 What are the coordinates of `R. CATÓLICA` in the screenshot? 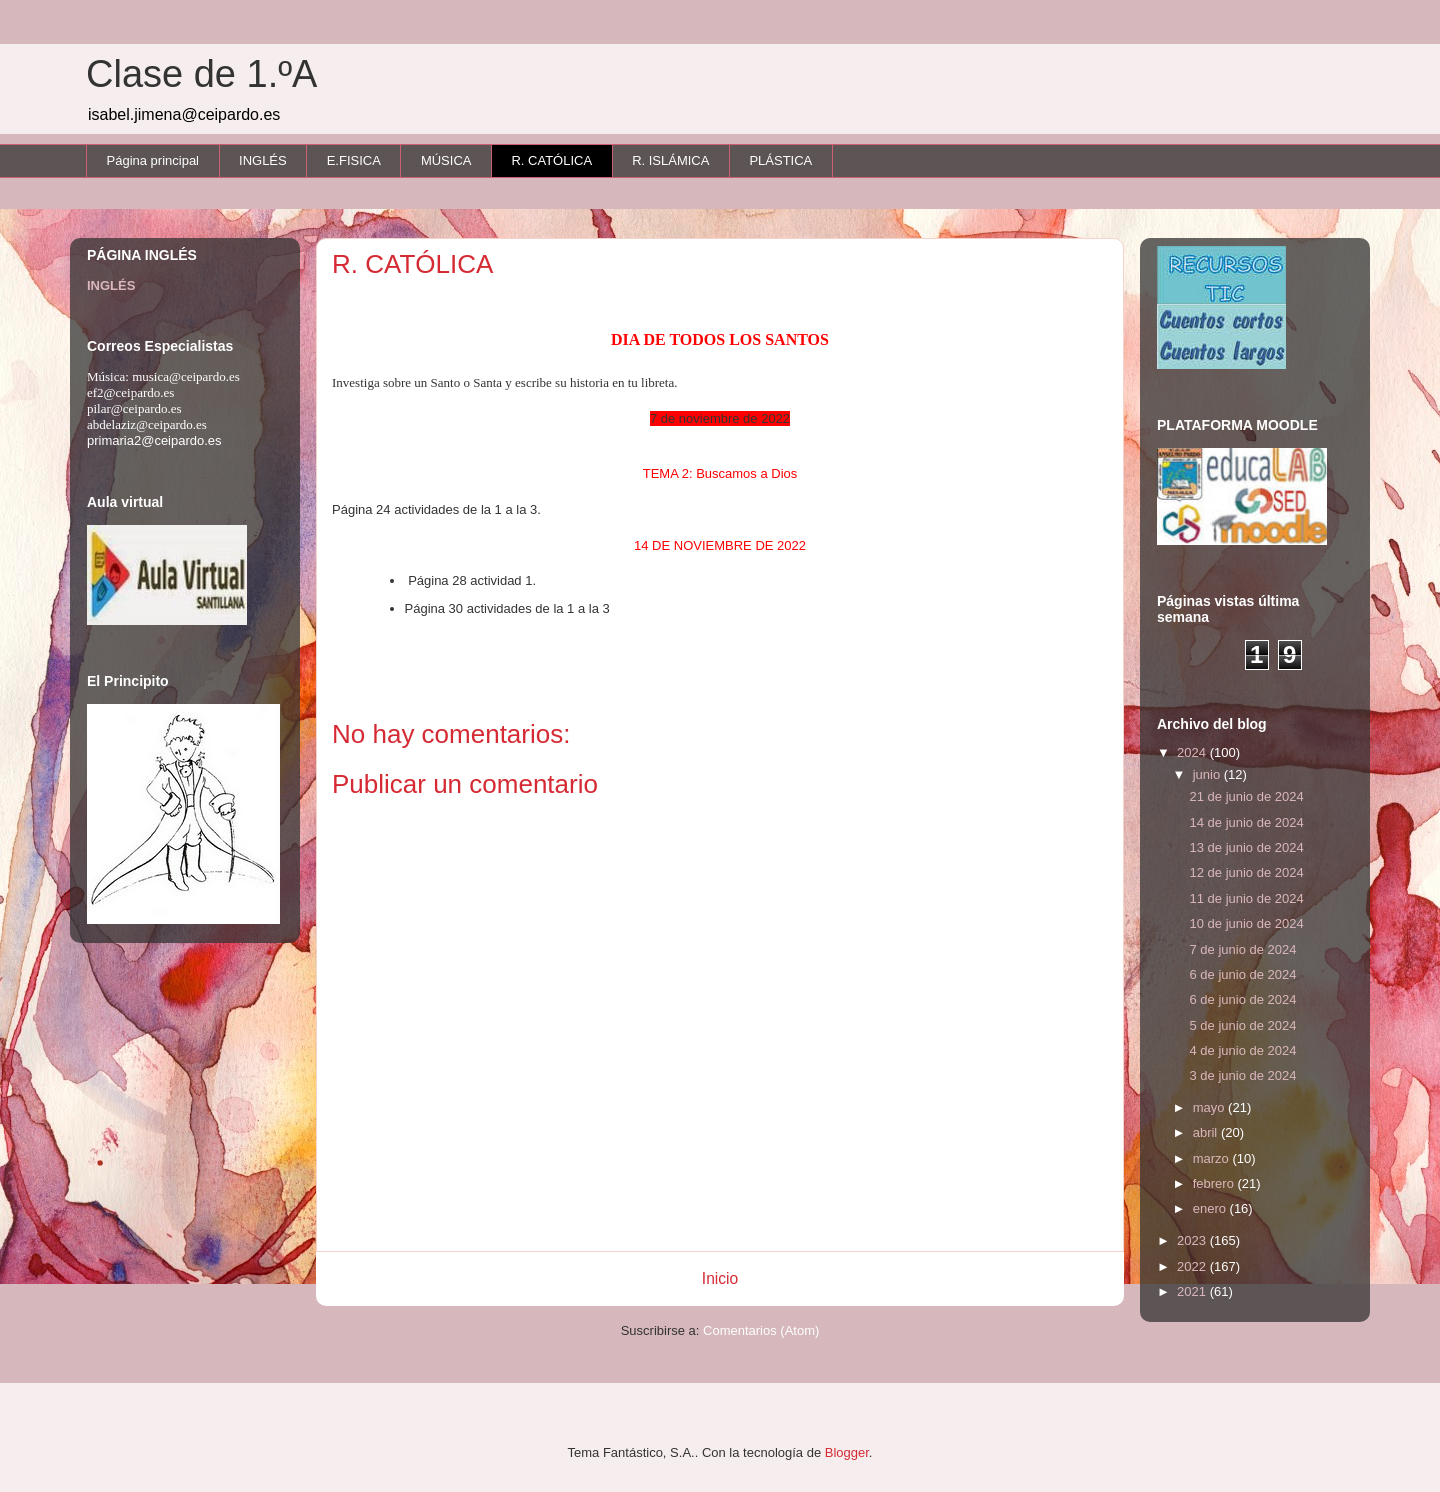 It's located at (551, 160).